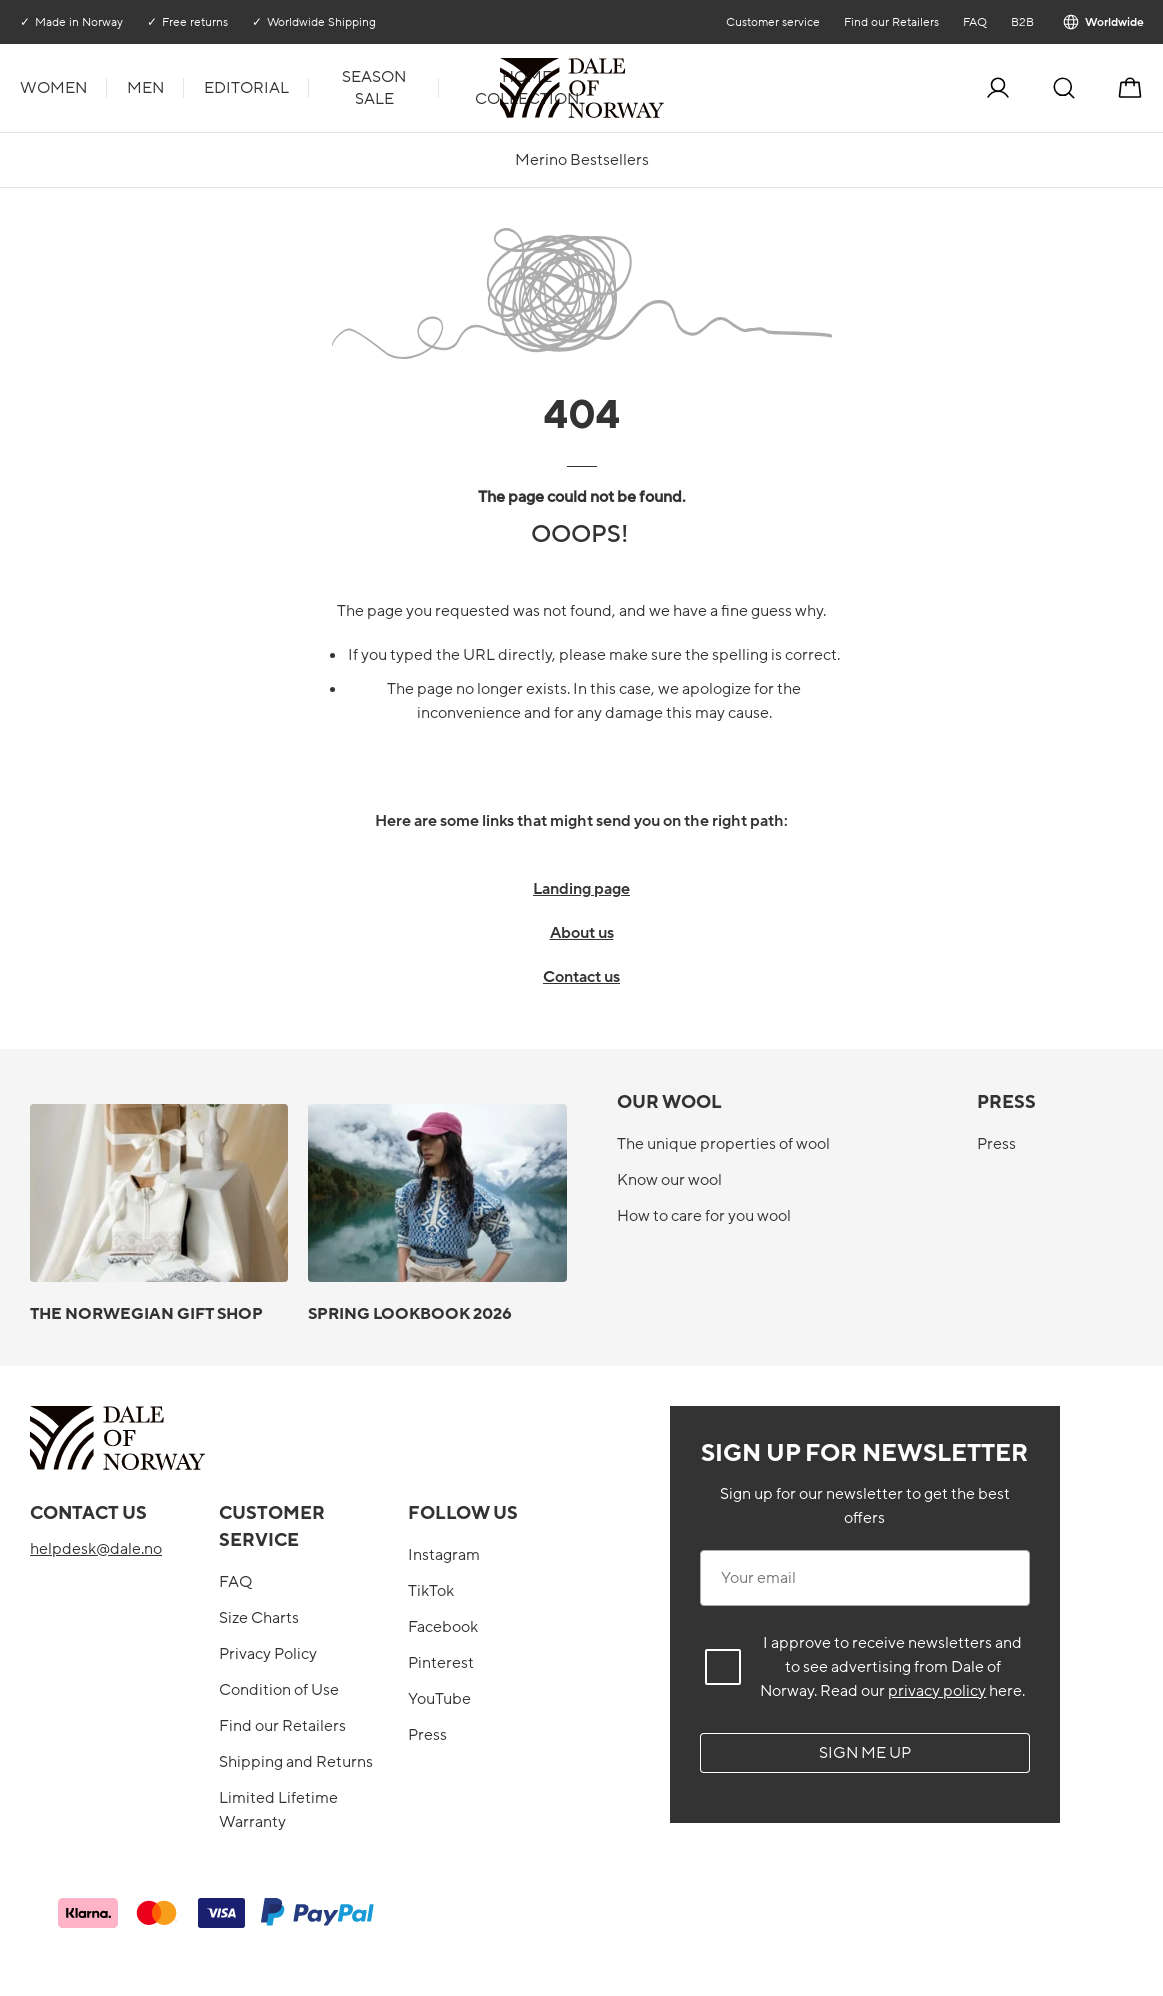 The height and width of the screenshot is (1996, 1163). I want to click on Contact us, so click(581, 977).